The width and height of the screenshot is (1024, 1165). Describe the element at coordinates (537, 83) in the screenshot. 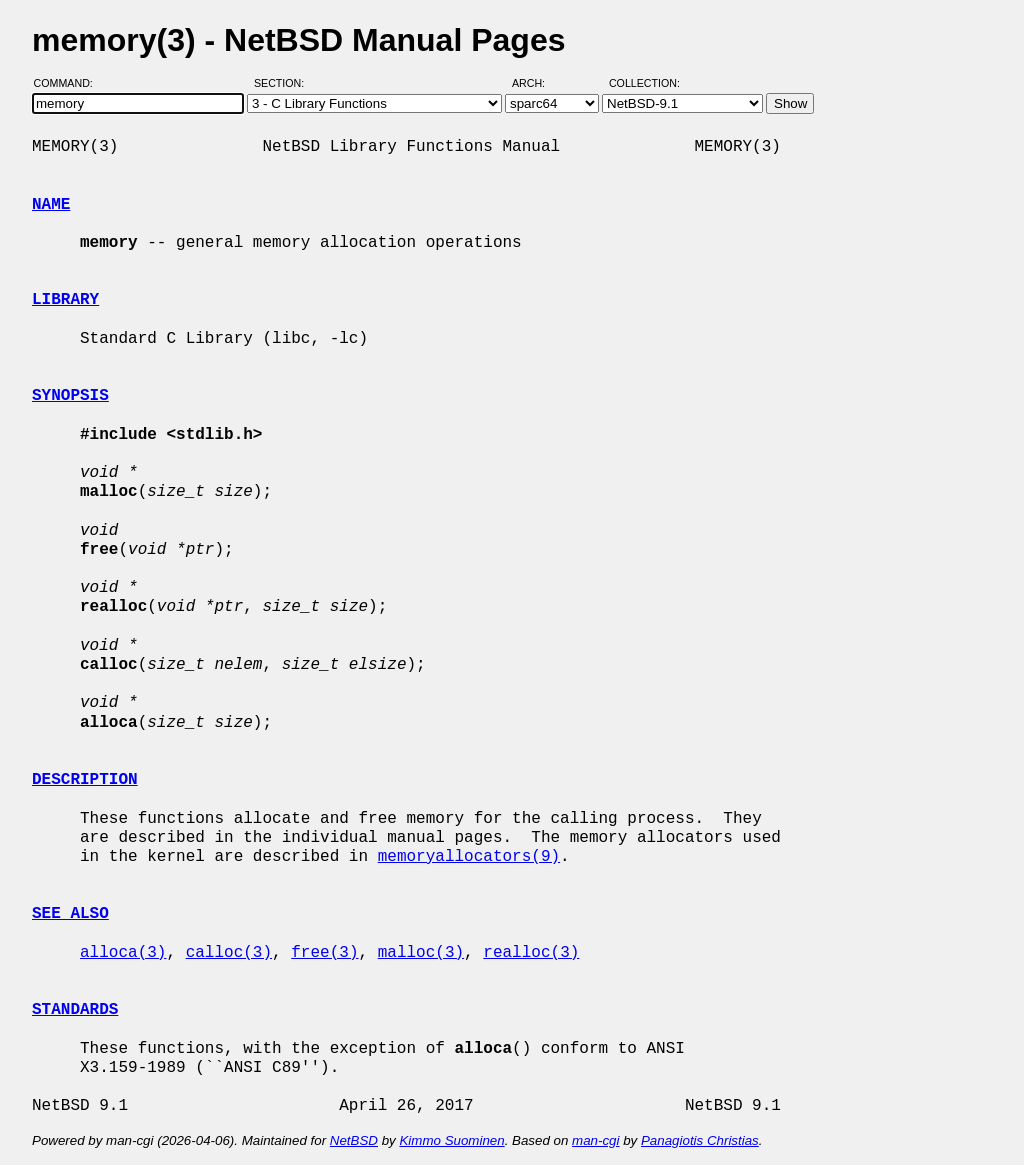

I see `Arch:` at that location.